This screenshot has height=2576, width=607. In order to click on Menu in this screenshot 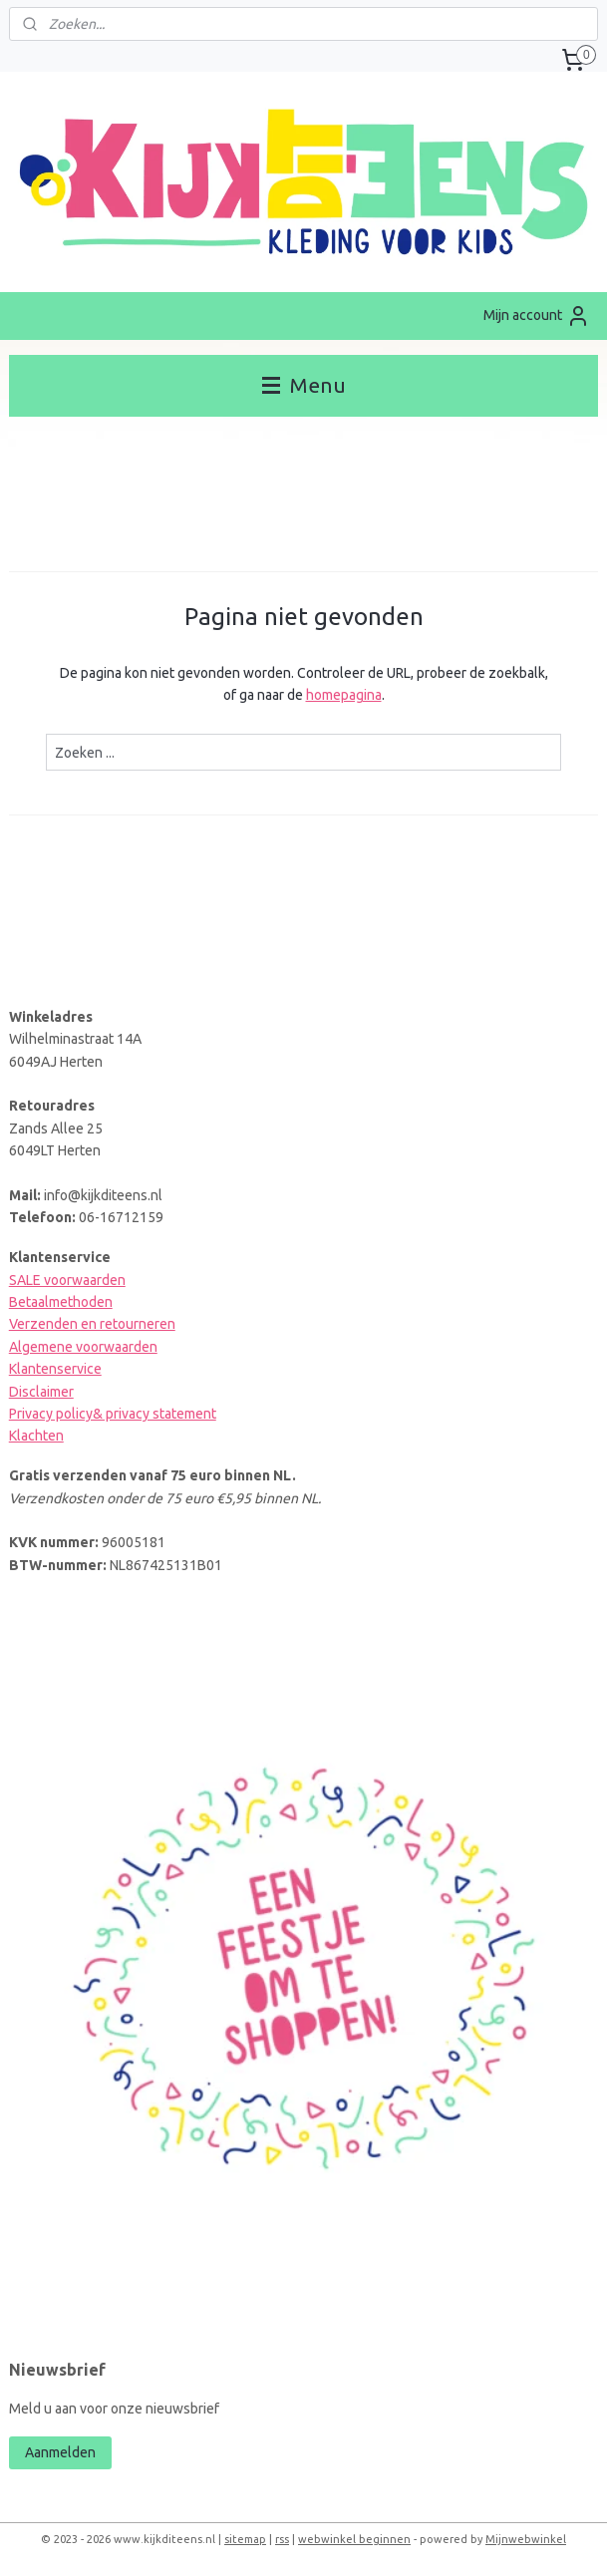, I will do `click(304, 385)`.